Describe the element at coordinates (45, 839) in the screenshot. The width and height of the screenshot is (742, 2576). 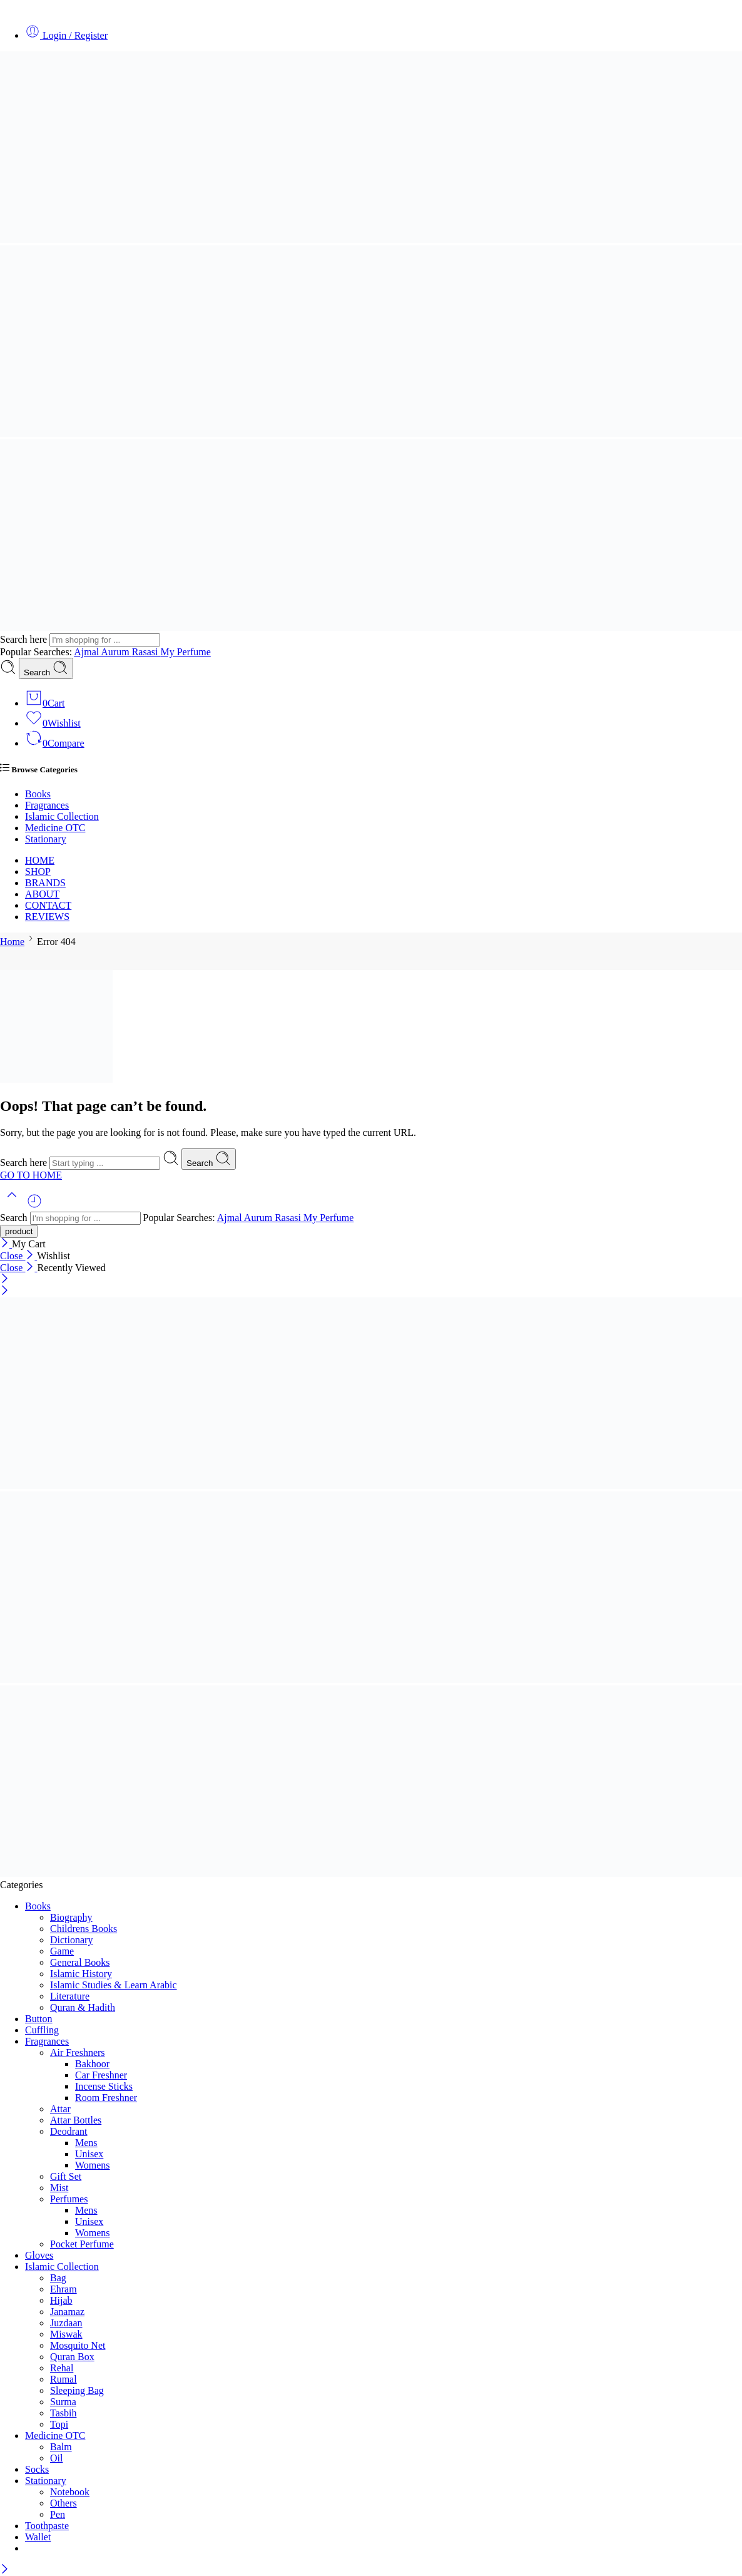
I see `Stationary` at that location.